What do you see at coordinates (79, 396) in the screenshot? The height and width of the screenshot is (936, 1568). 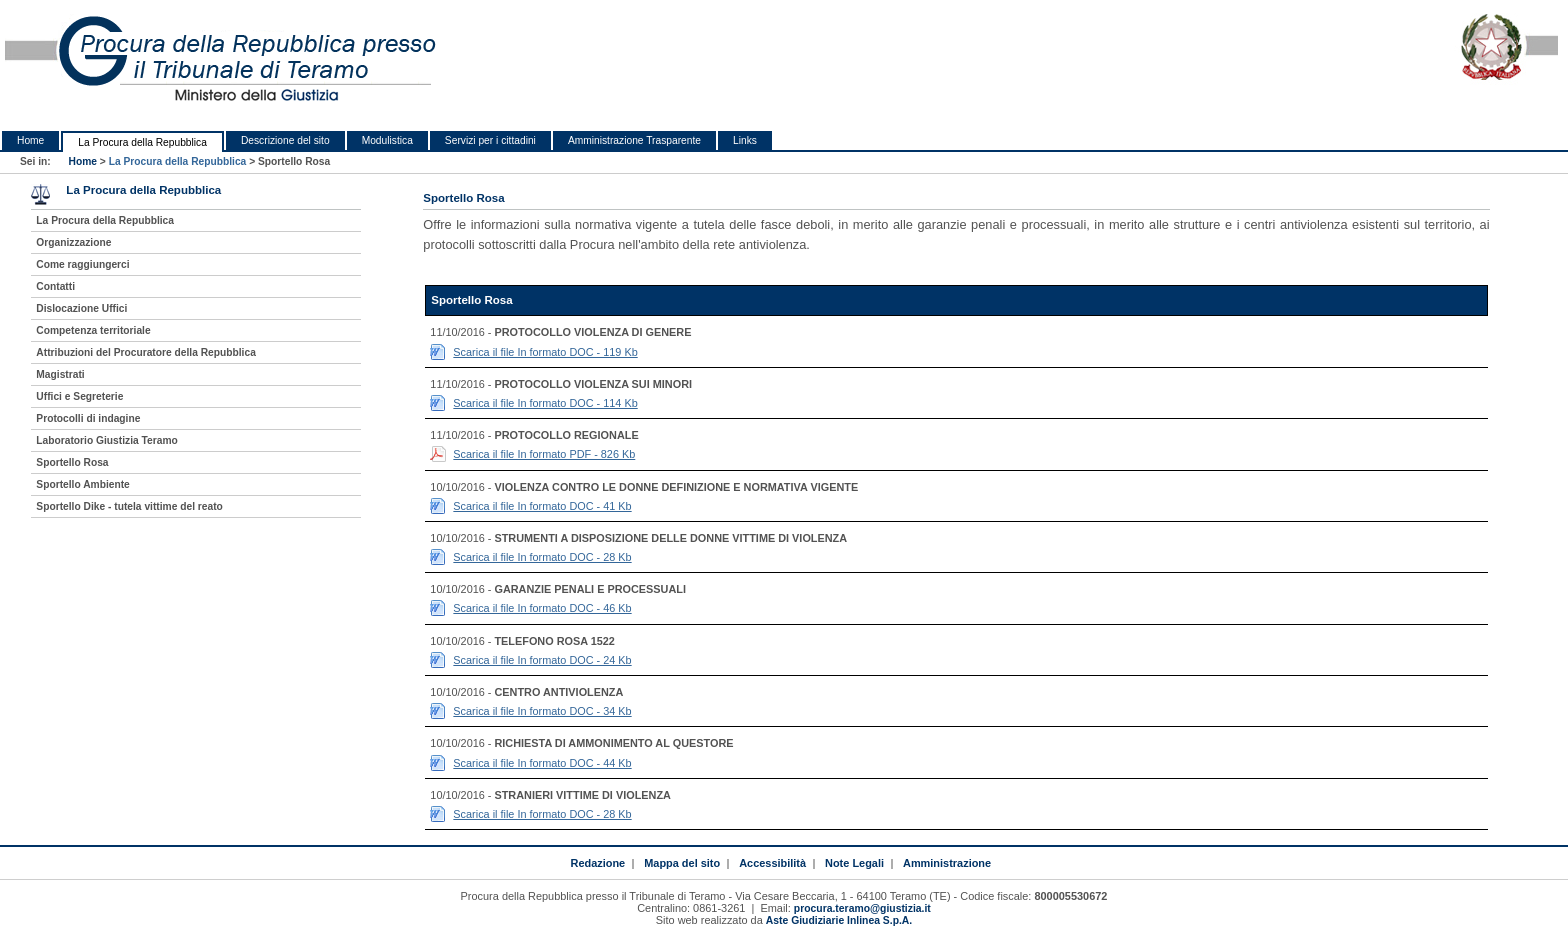 I see `Uffici e Segreterie` at bounding box center [79, 396].